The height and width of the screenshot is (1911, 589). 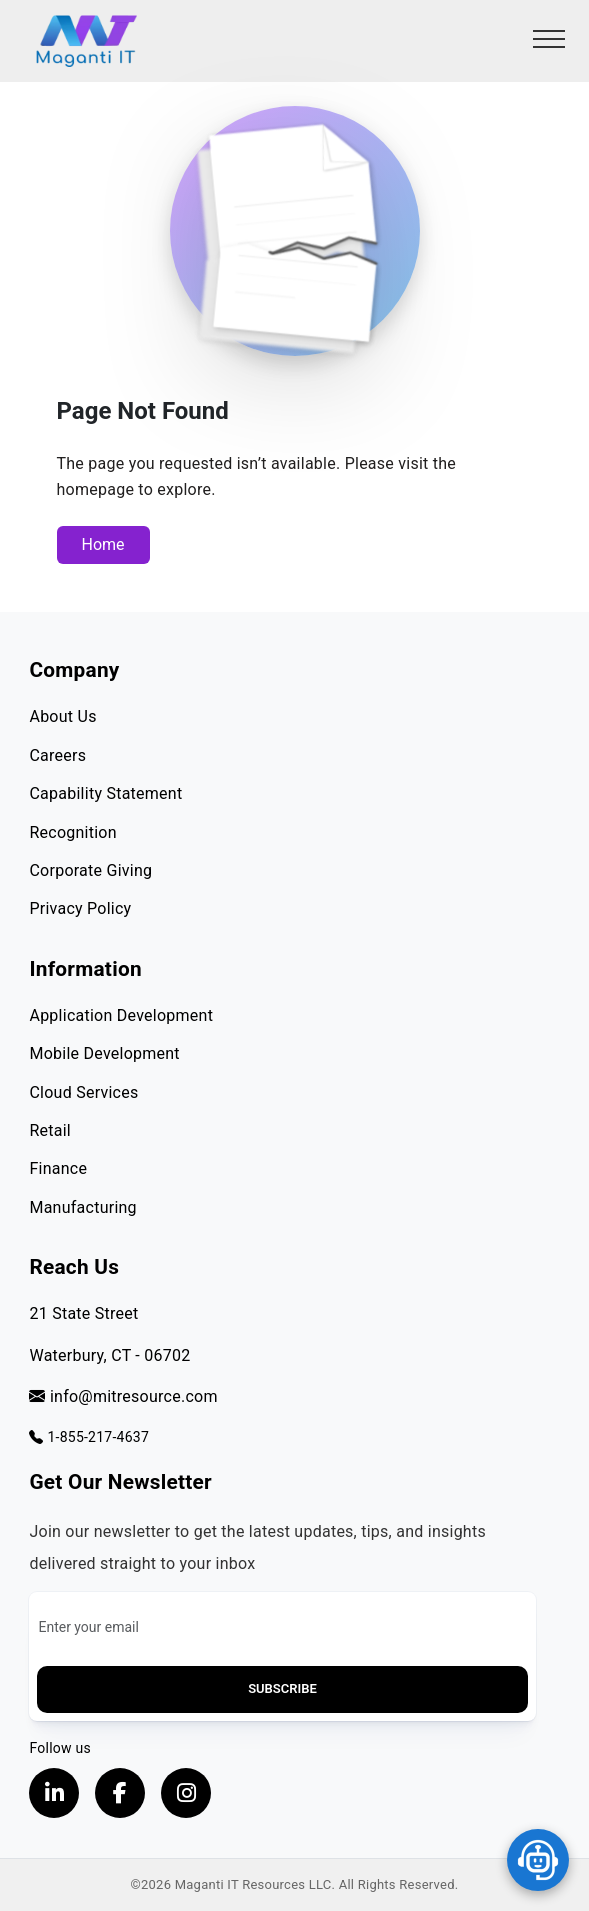 I want to click on Cloud Services, so click(x=83, y=1092).